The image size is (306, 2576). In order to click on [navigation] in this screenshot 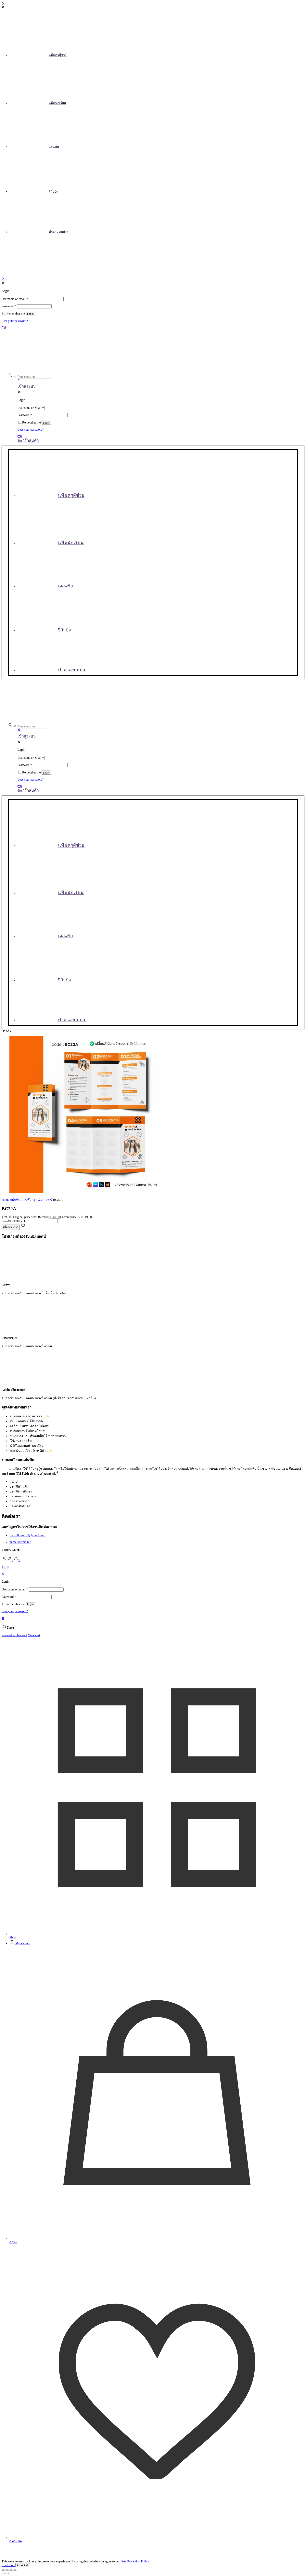, I will do `click(153, 1626)`.